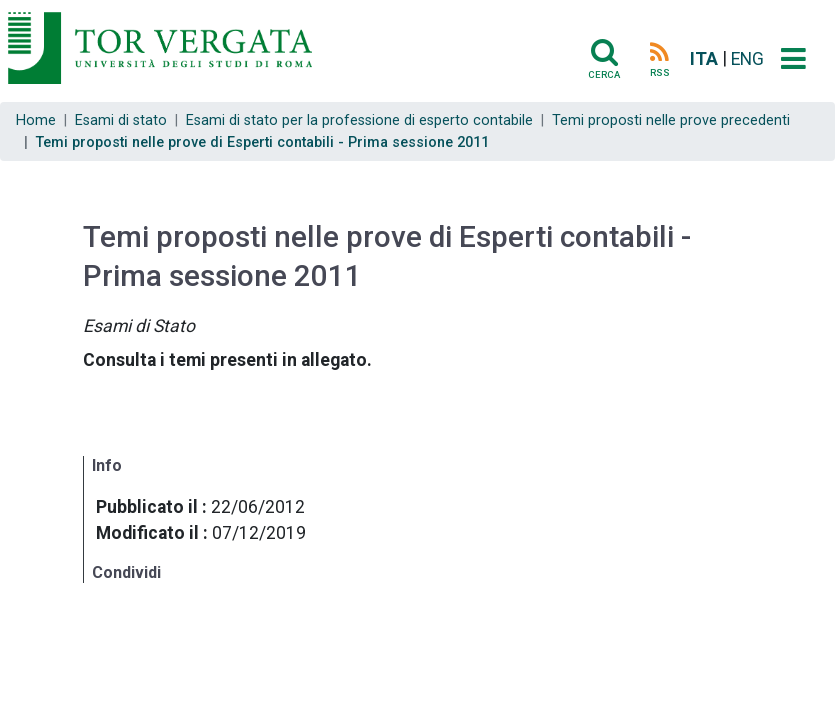  I want to click on Home, so click(36, 120).